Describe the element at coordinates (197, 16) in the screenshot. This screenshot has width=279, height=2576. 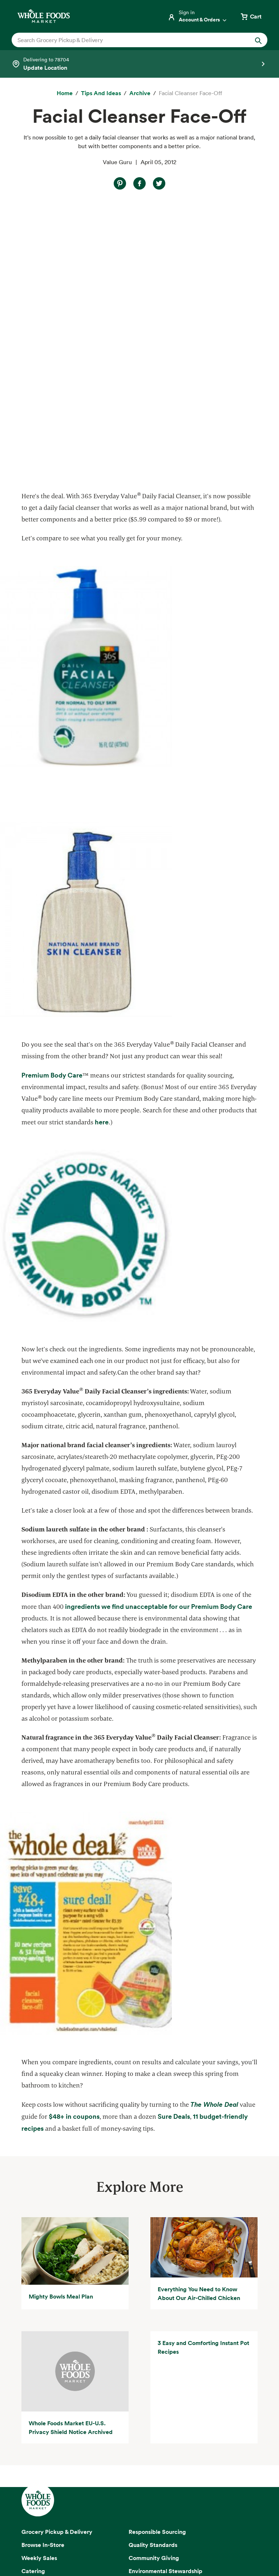
I see `[Login]` at that location.